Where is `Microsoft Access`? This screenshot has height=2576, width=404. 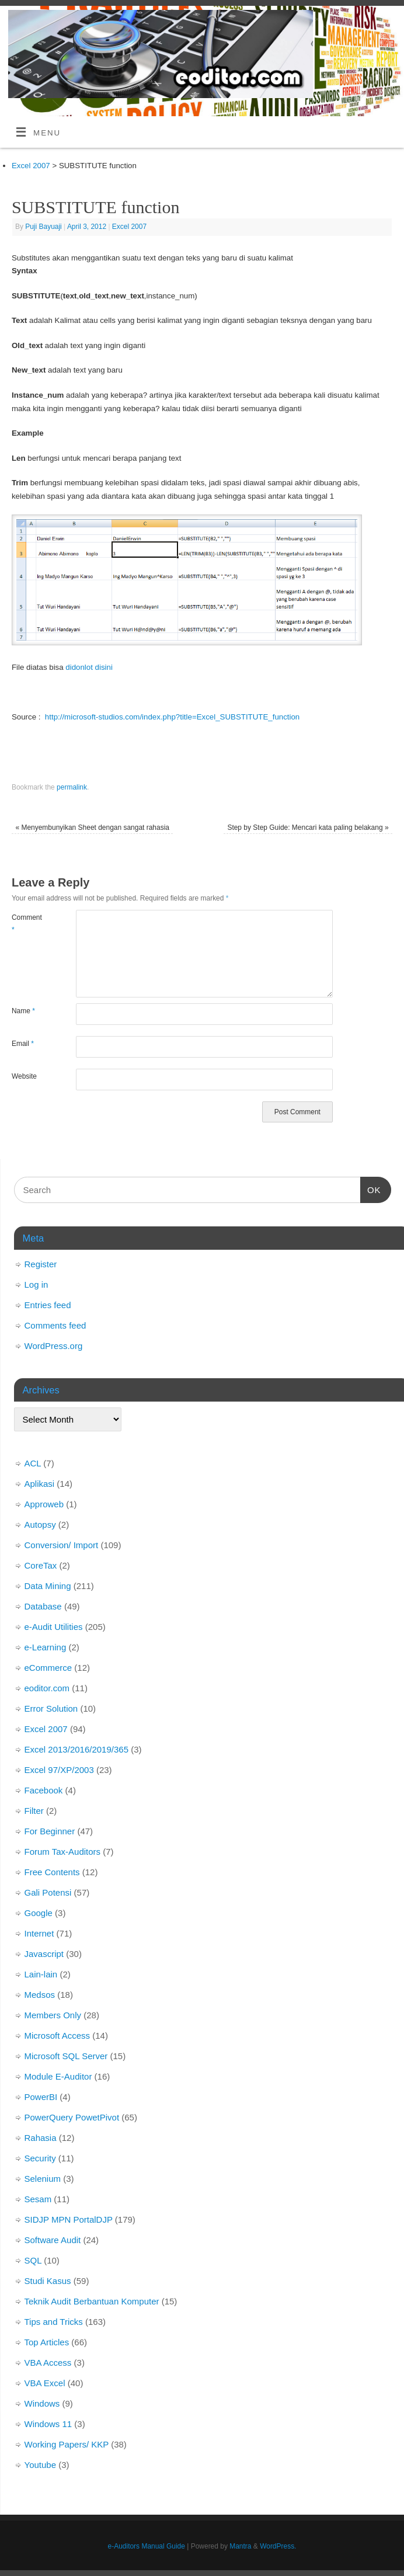 Microsoft Access is located at coordinates (57, 2035).